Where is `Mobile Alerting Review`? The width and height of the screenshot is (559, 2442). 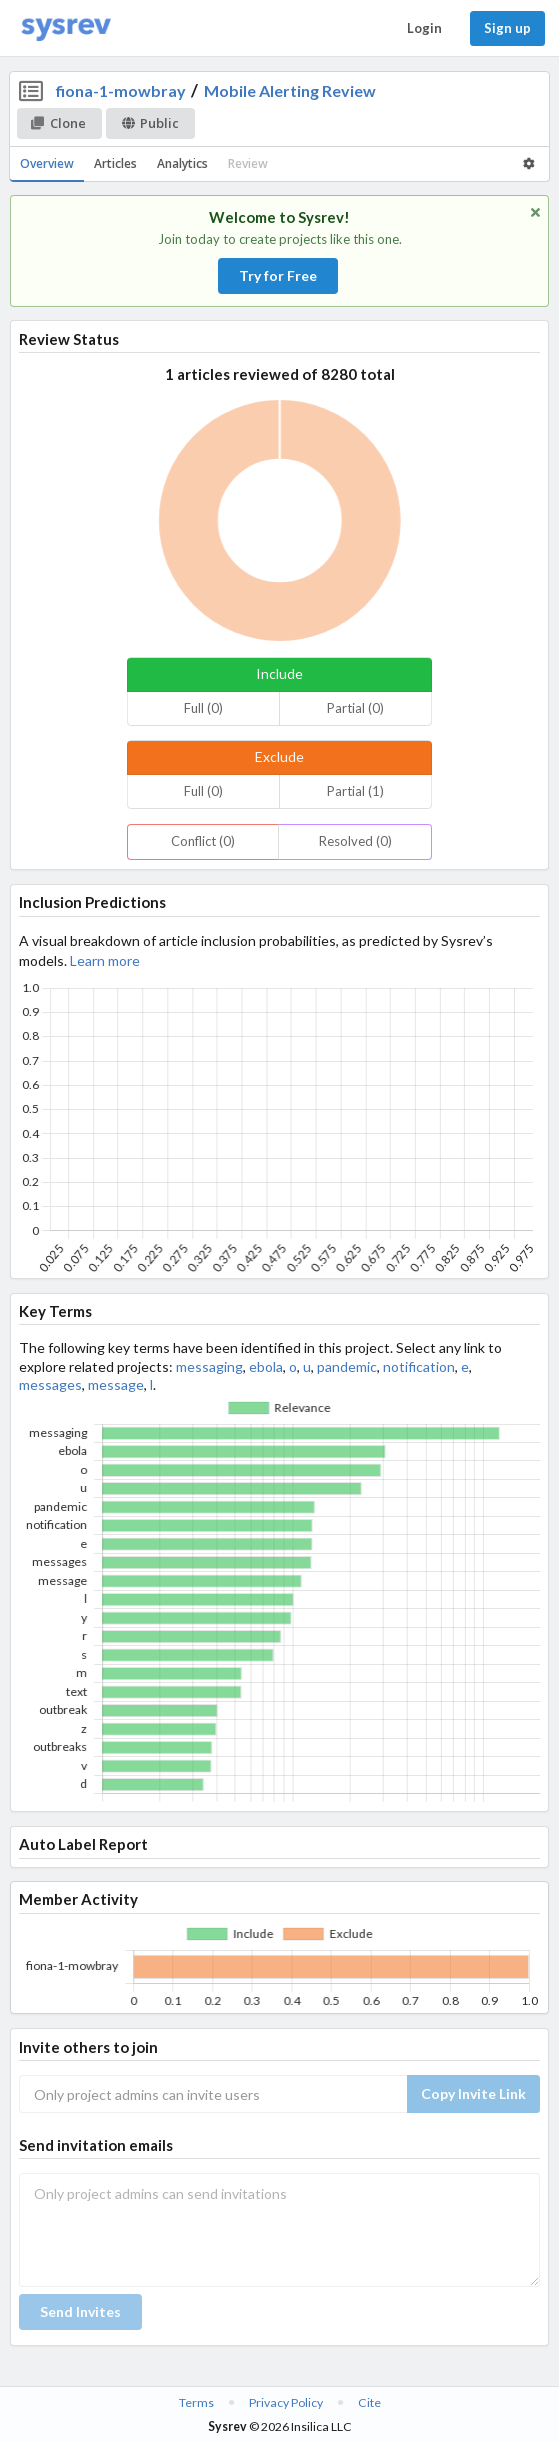 Mobile Alerting Review is located at coordinates (290, 90).